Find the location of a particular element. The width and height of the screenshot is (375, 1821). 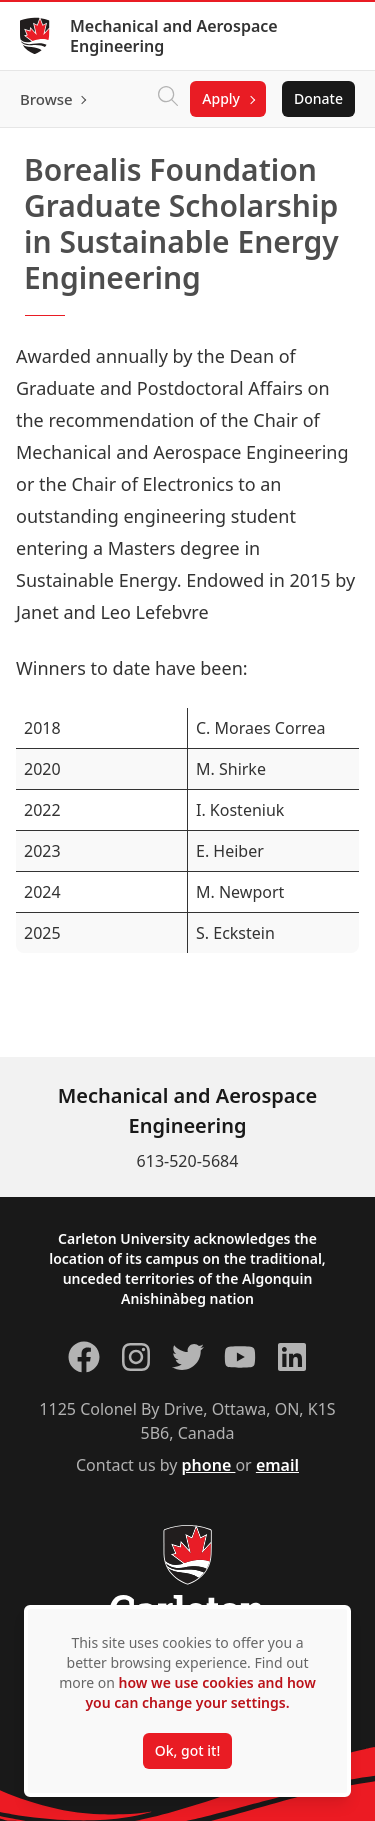

Apply is located at coordinates (221, 98).